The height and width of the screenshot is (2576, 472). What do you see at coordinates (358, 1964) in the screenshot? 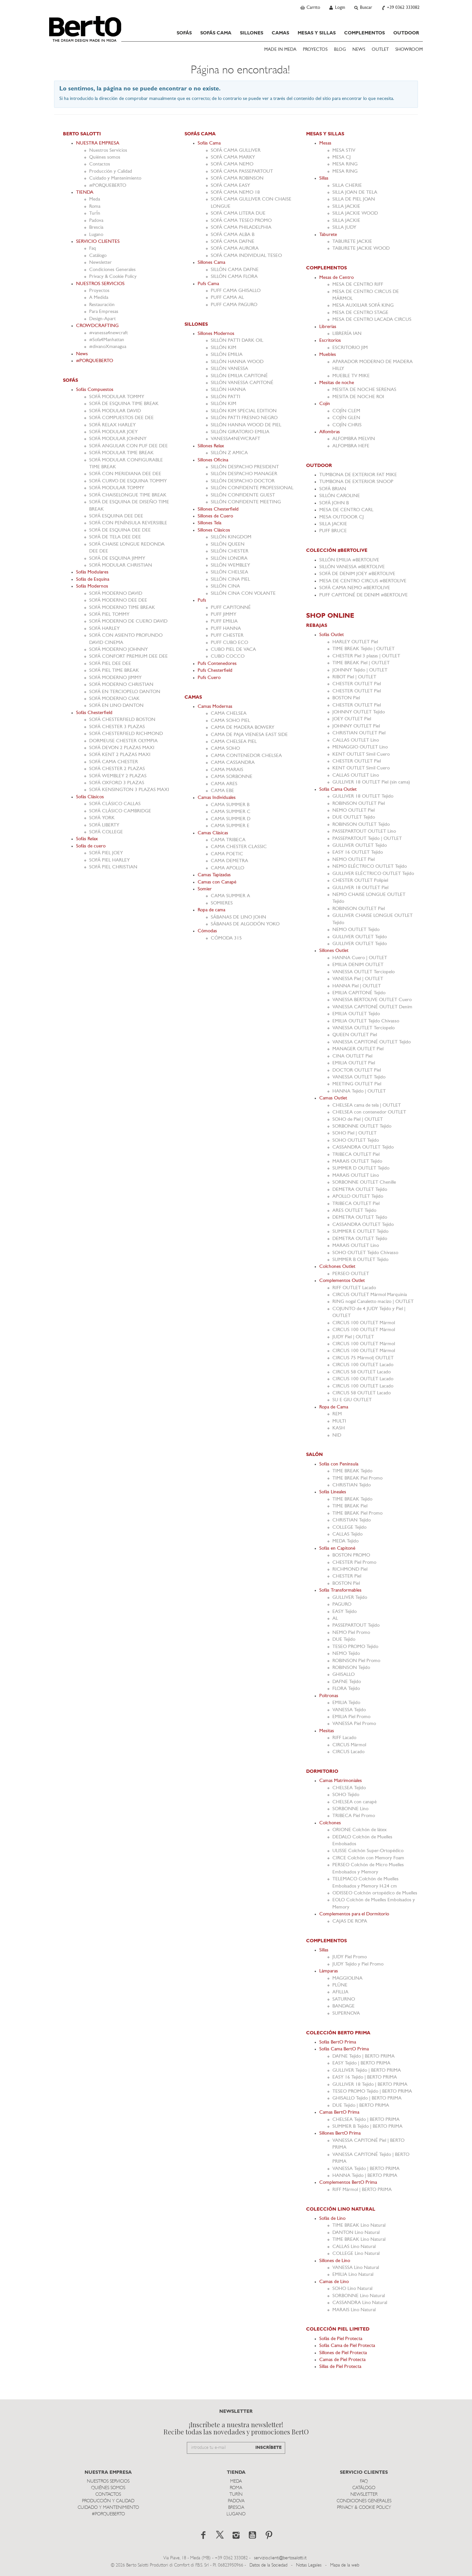
I see `JUDY Tejido y Piel Promo` at bounding box center [358, 1964].